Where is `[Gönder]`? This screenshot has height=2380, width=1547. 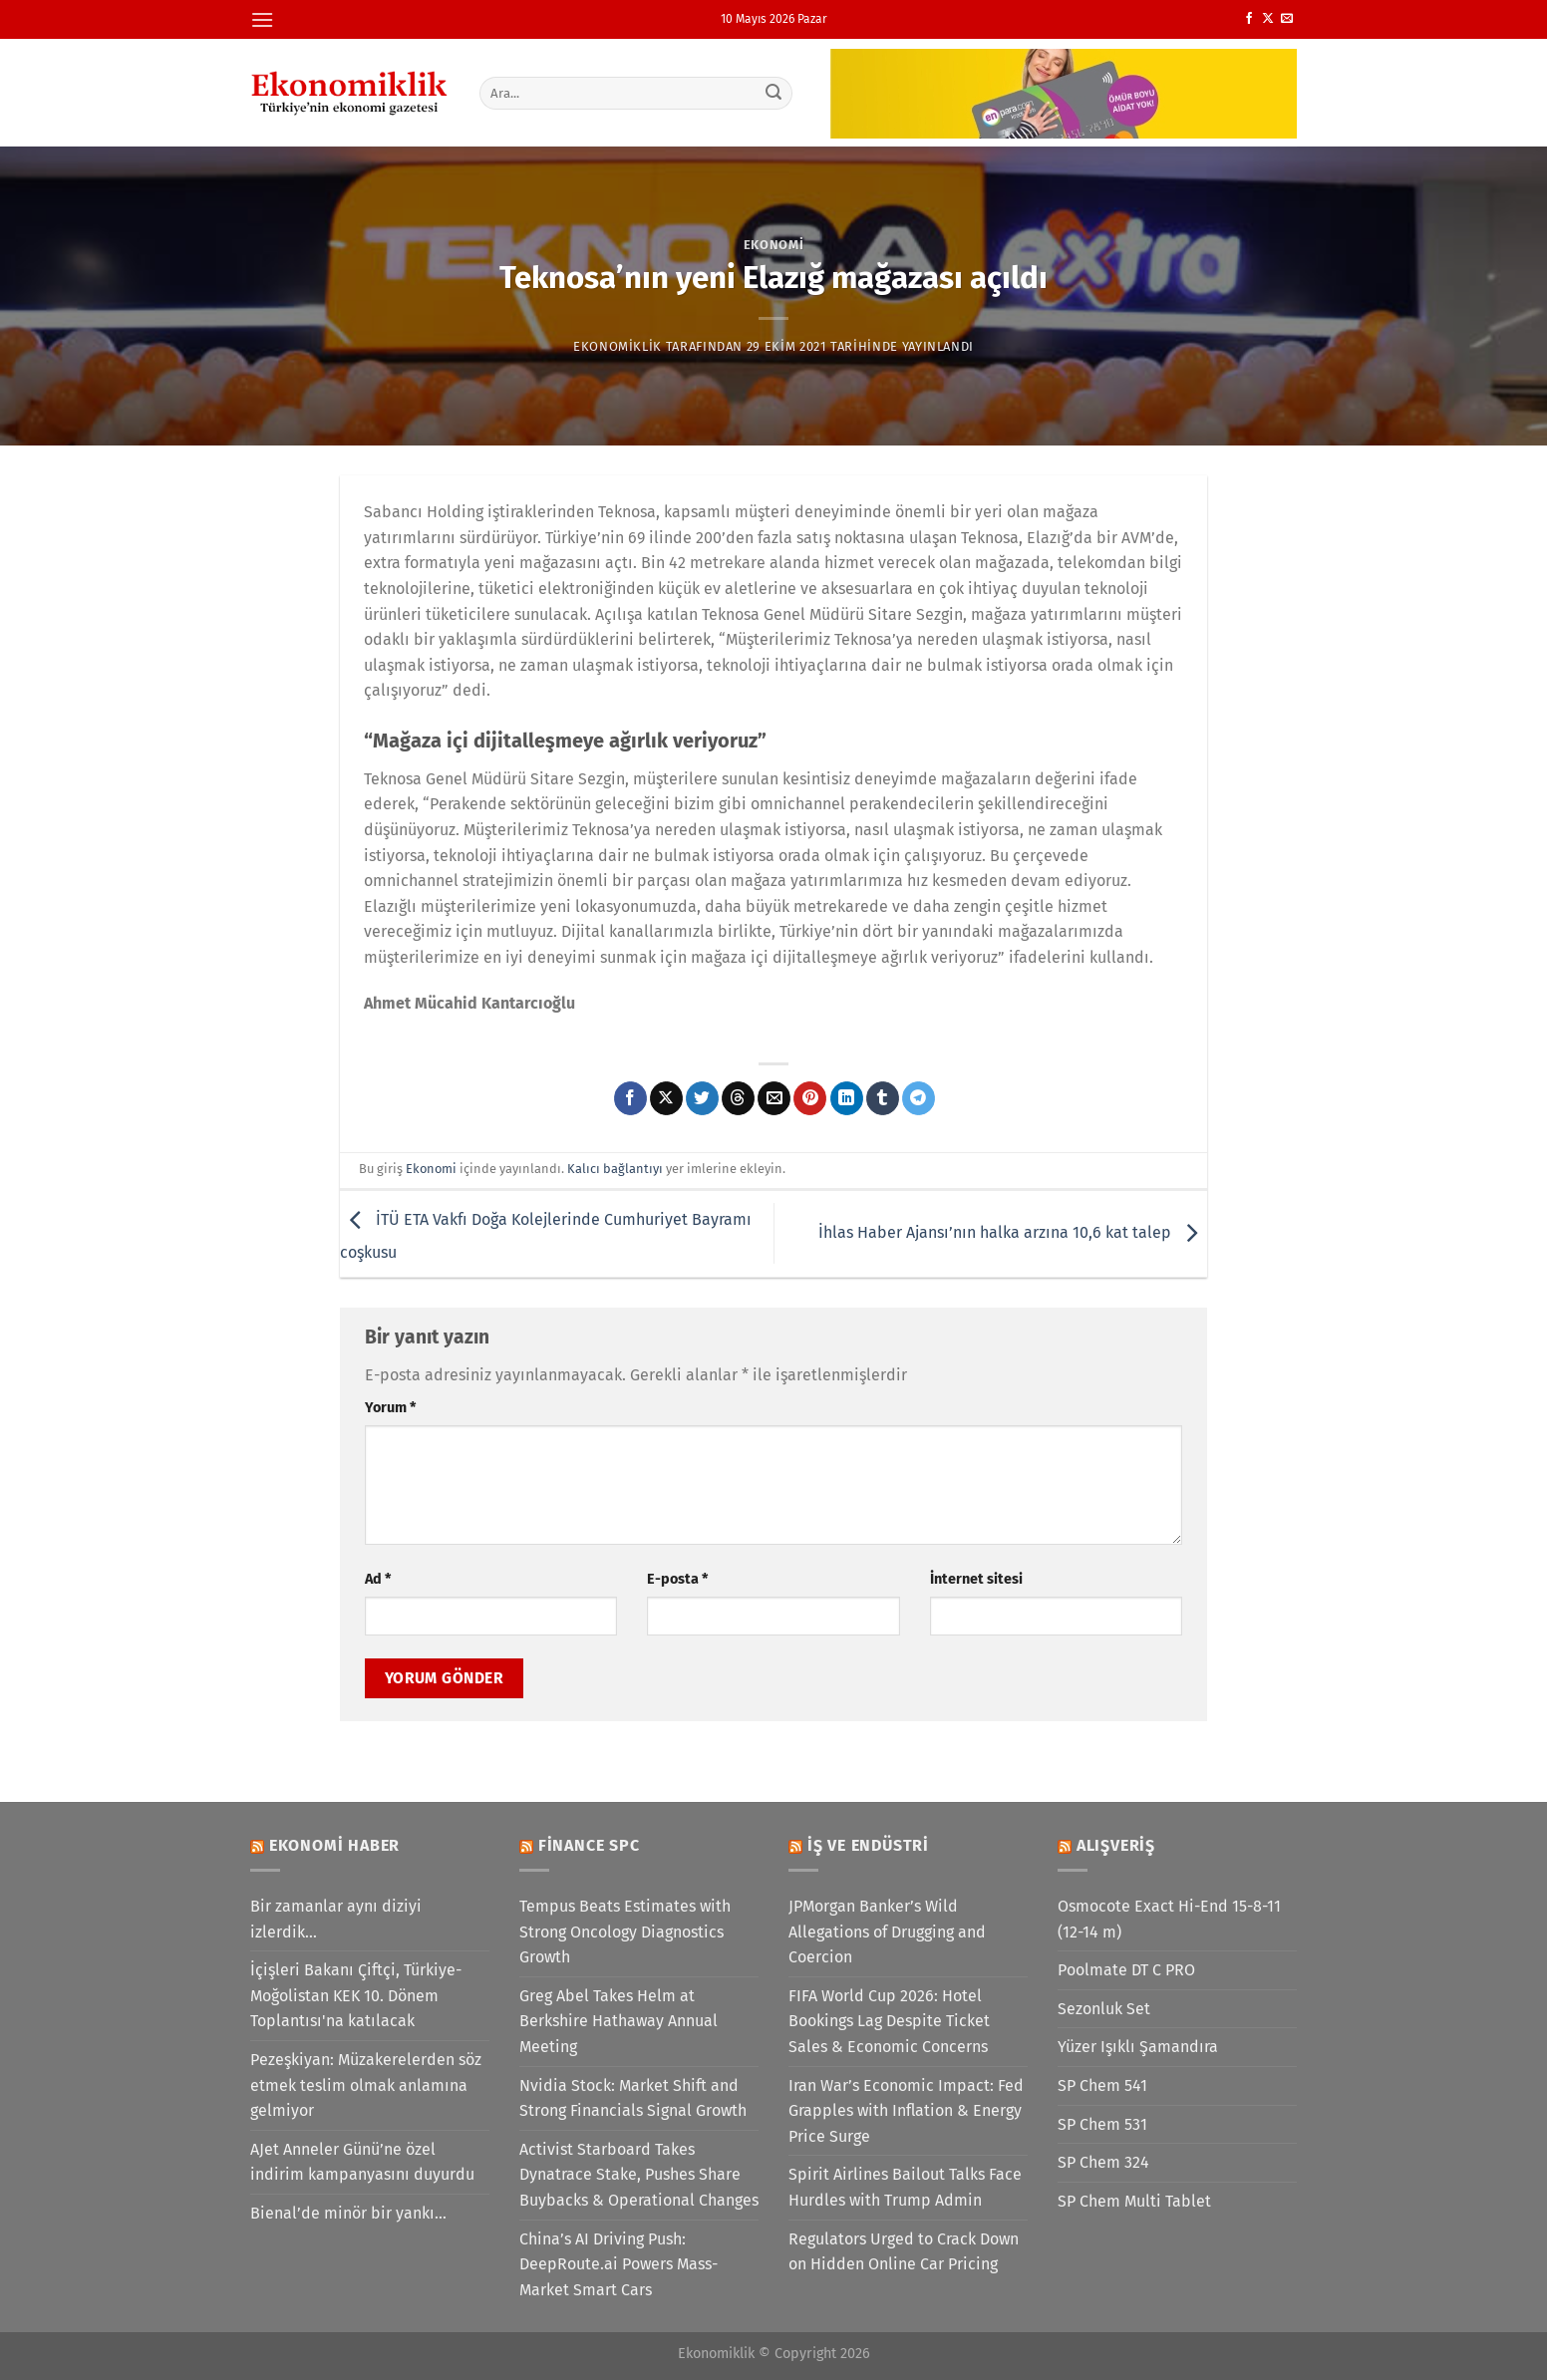
[Gönder] is located at coordinates (774, 93).